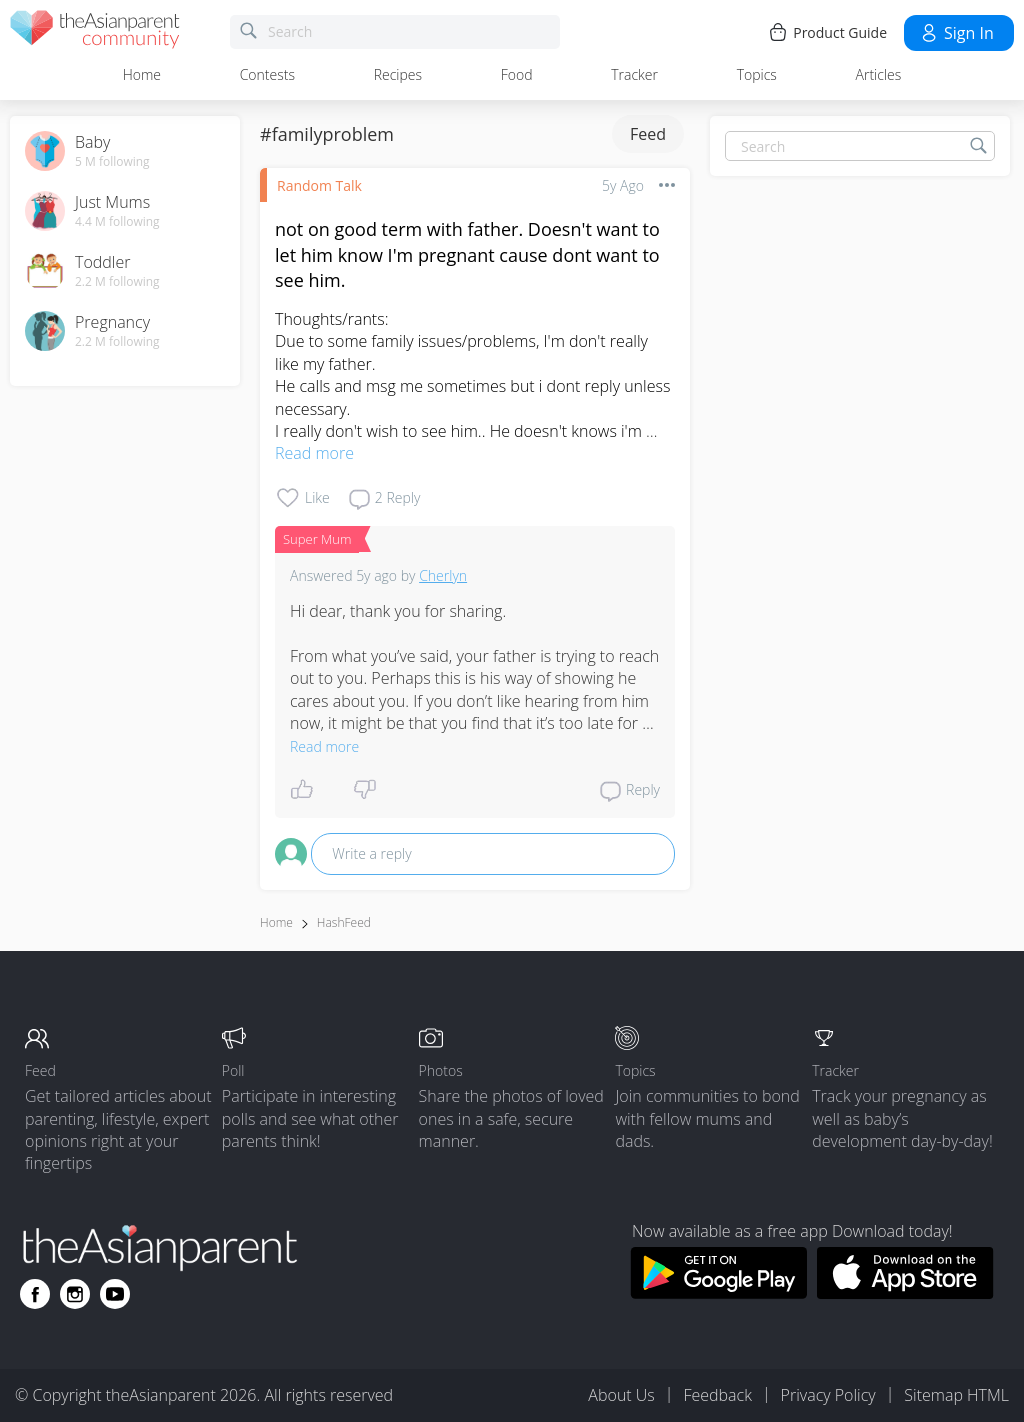  What do you see at coordinates (117, 222) in the screenshot?
I see `4.4 M following` at bounding box center [117, 222].